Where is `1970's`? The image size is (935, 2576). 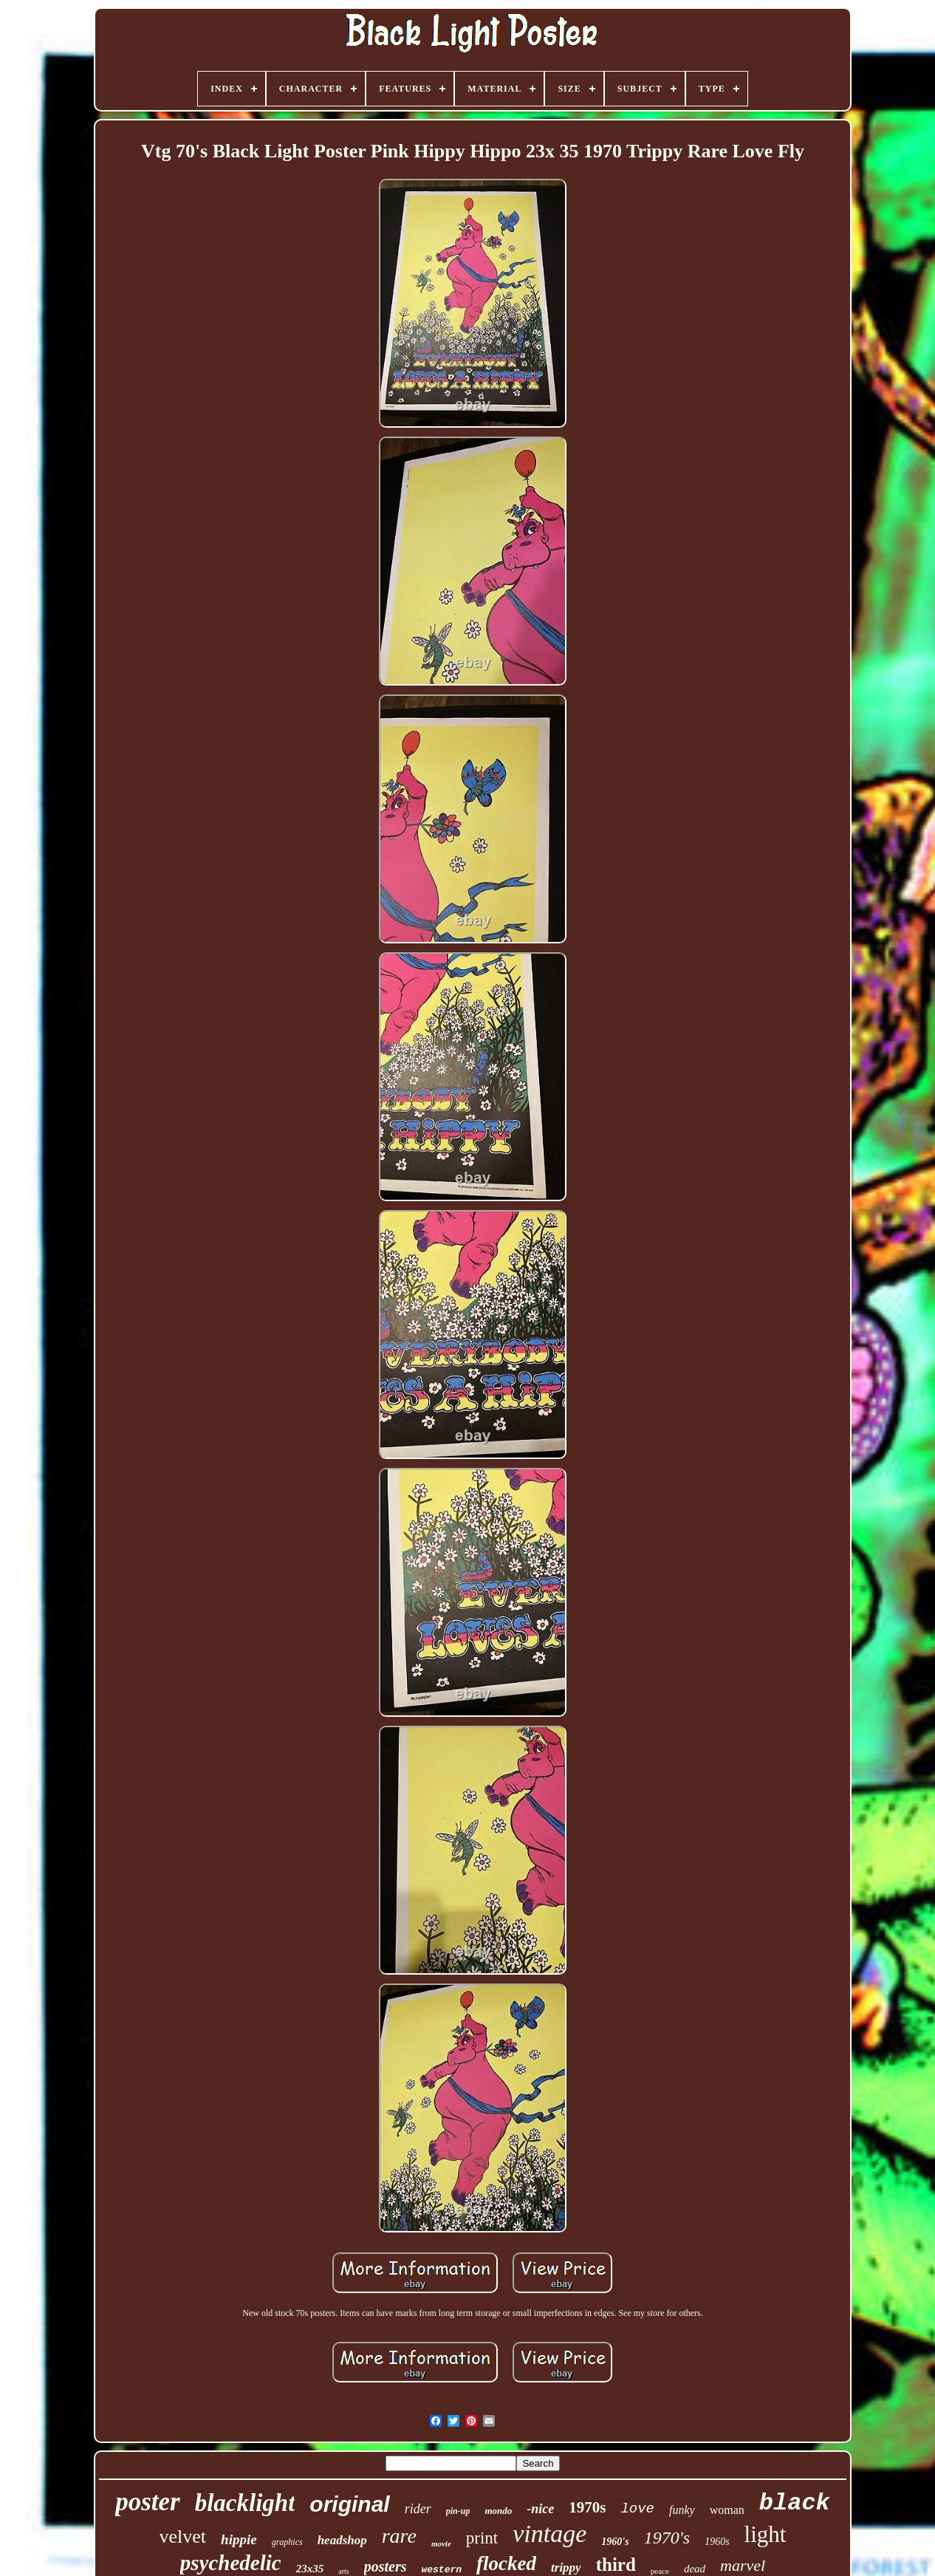 1970's is located at coordinates (667, 2537).